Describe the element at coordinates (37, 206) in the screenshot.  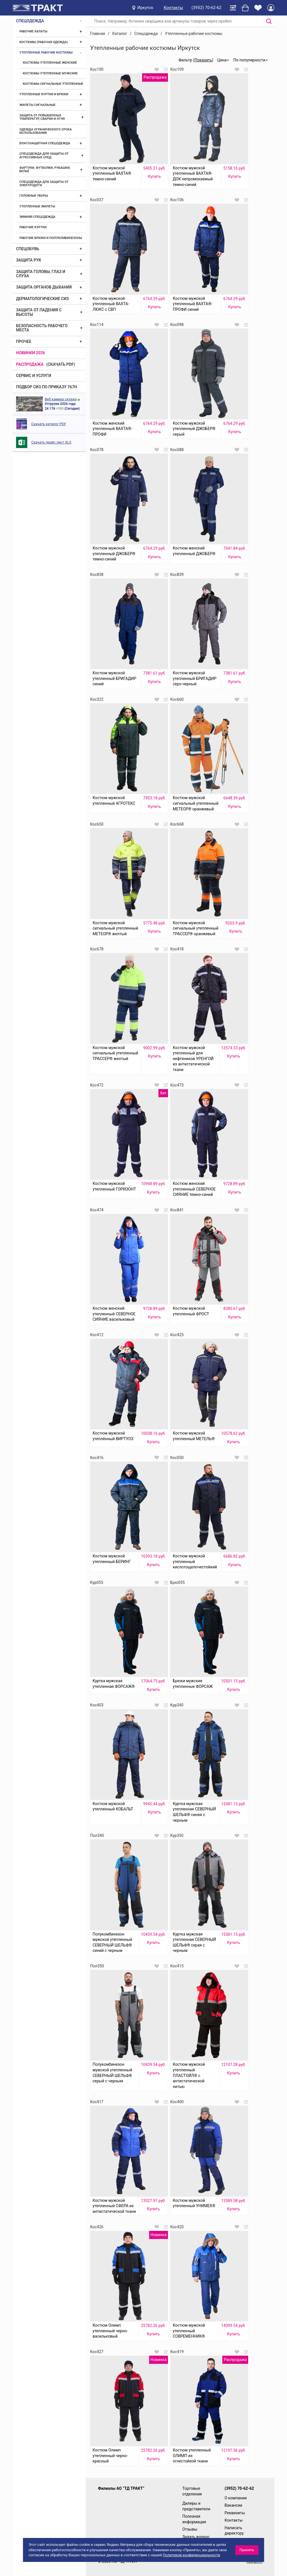
I see `Утепленные жилеты` at that location.